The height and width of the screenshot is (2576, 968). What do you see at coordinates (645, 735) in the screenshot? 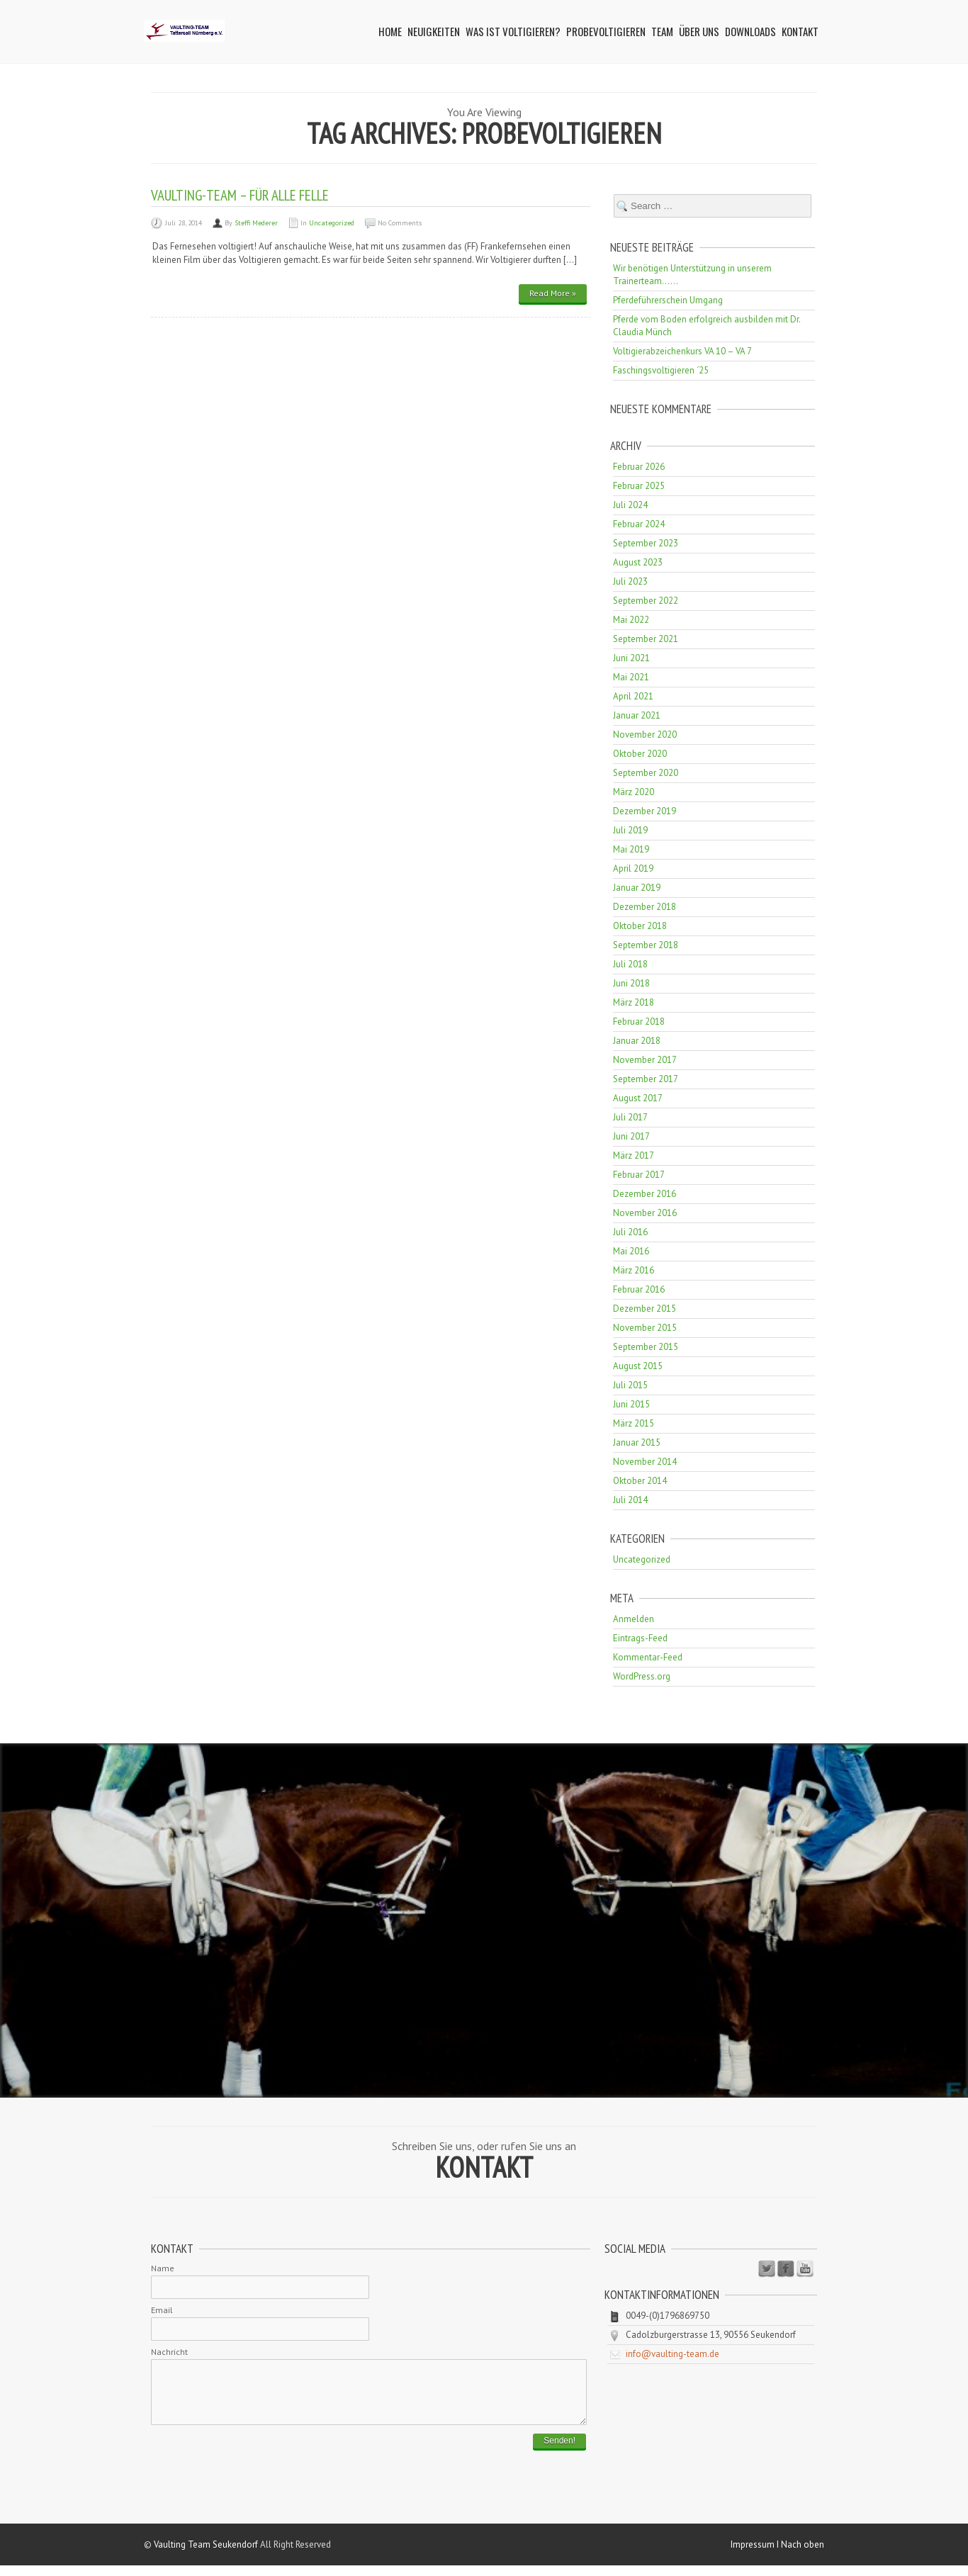
I see `November 2020` at bounding box center [645, 735].